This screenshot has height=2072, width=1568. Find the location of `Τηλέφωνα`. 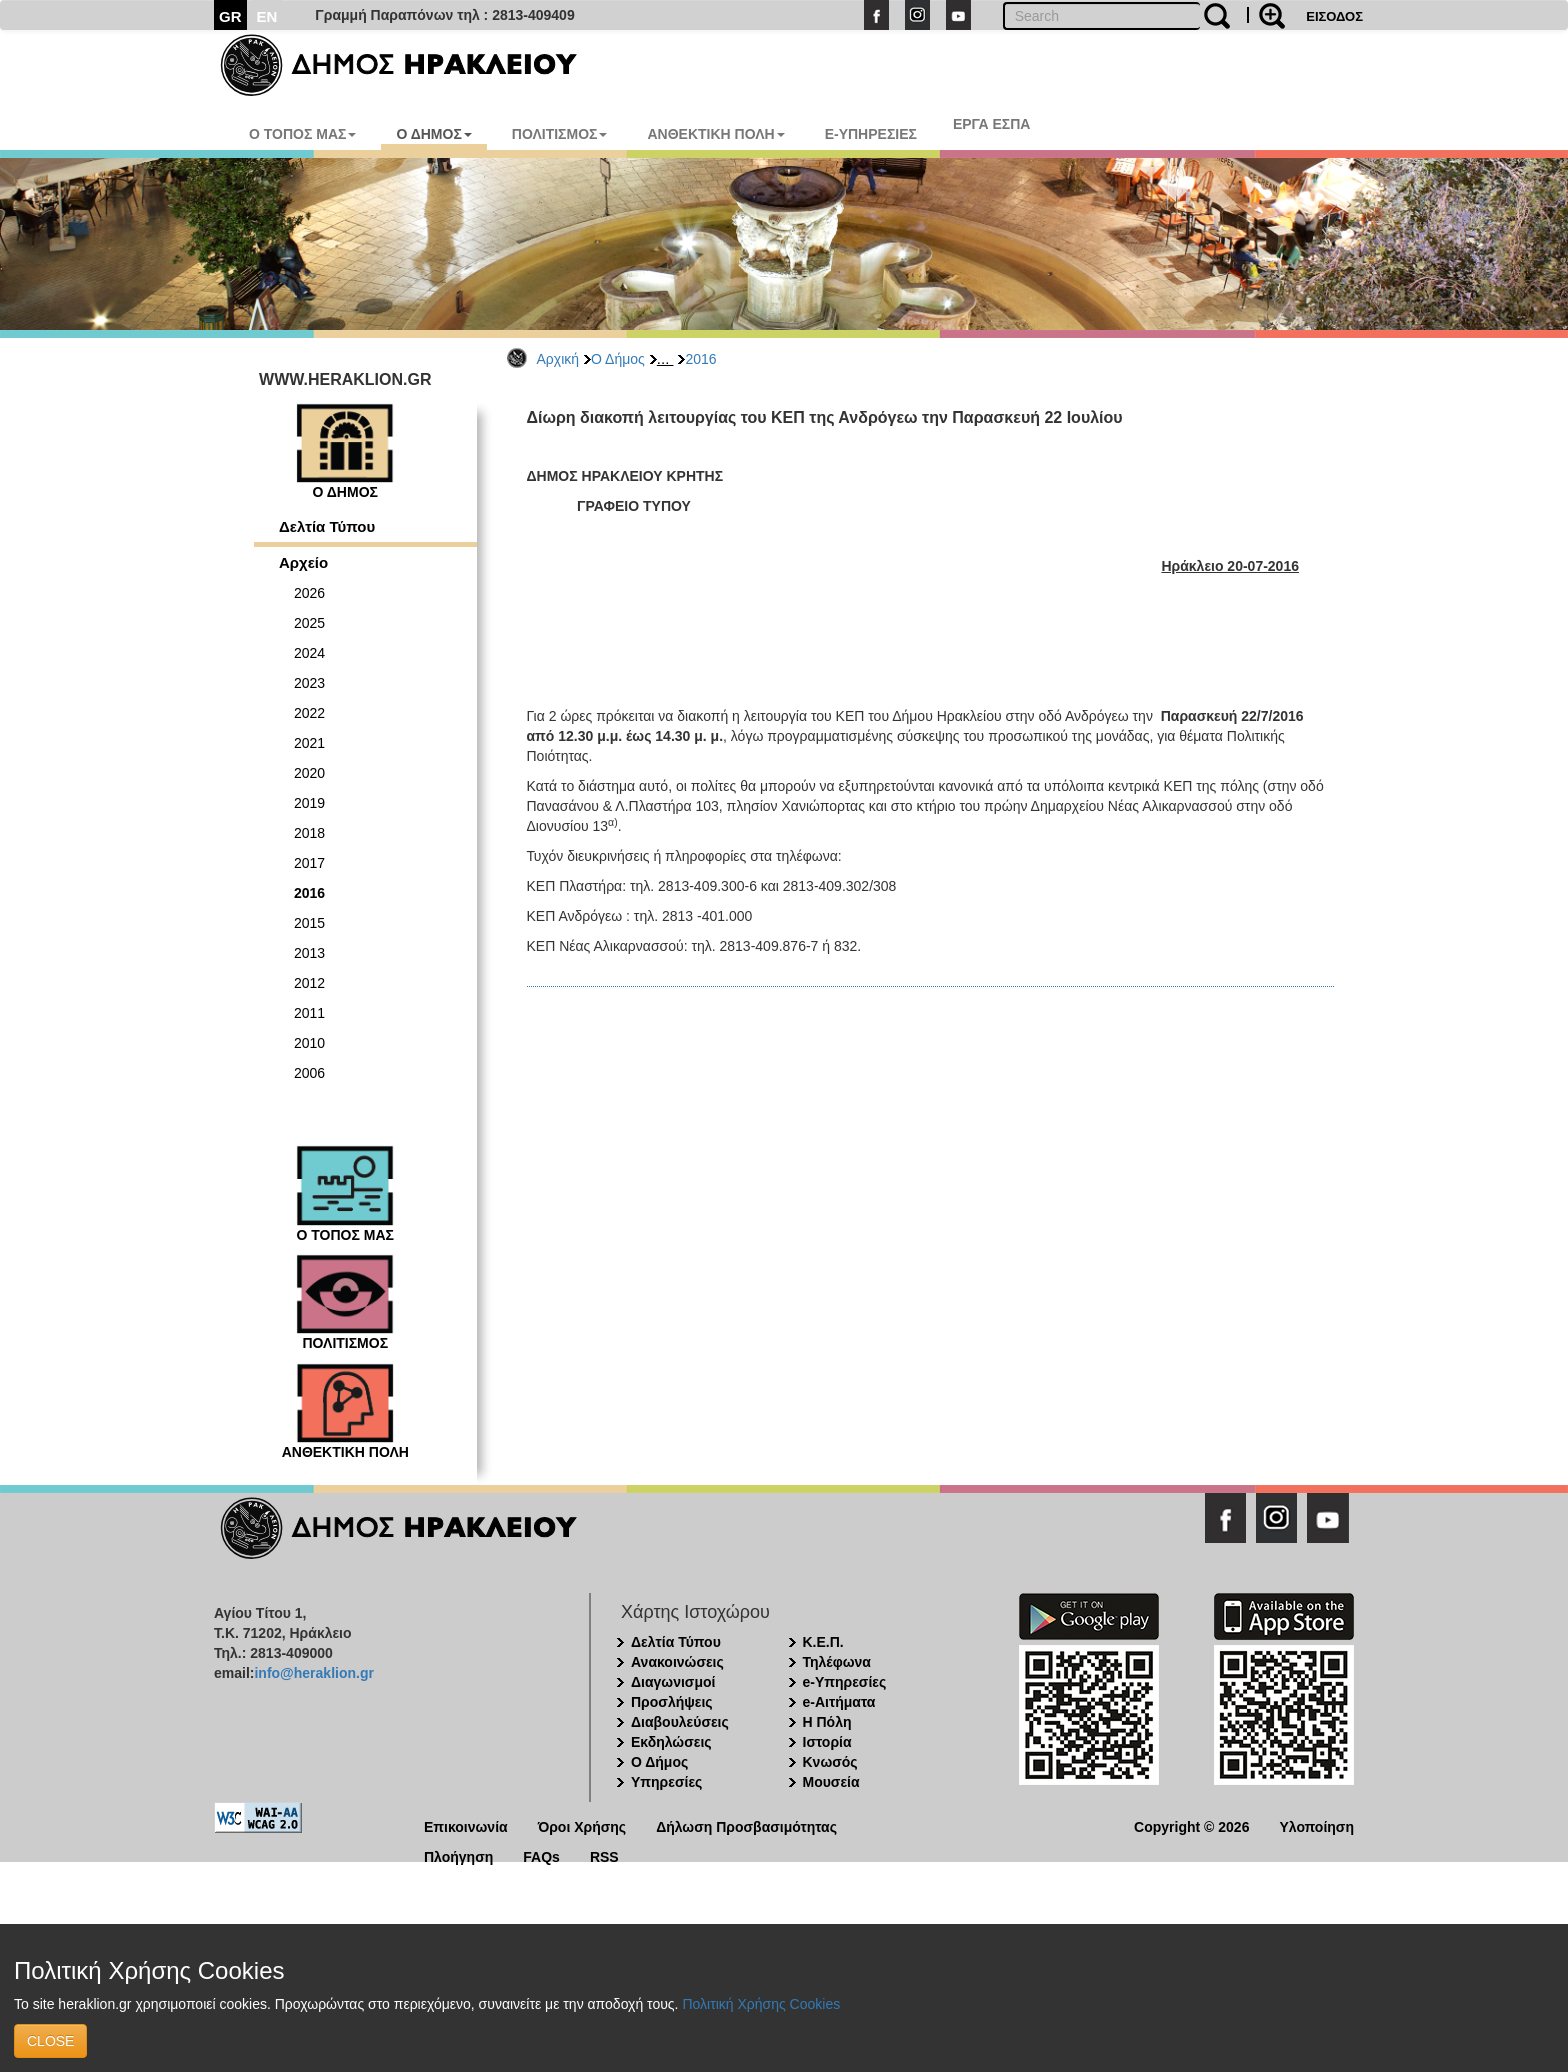

Τηλέφωνα is located at coordinates (837, 1662).